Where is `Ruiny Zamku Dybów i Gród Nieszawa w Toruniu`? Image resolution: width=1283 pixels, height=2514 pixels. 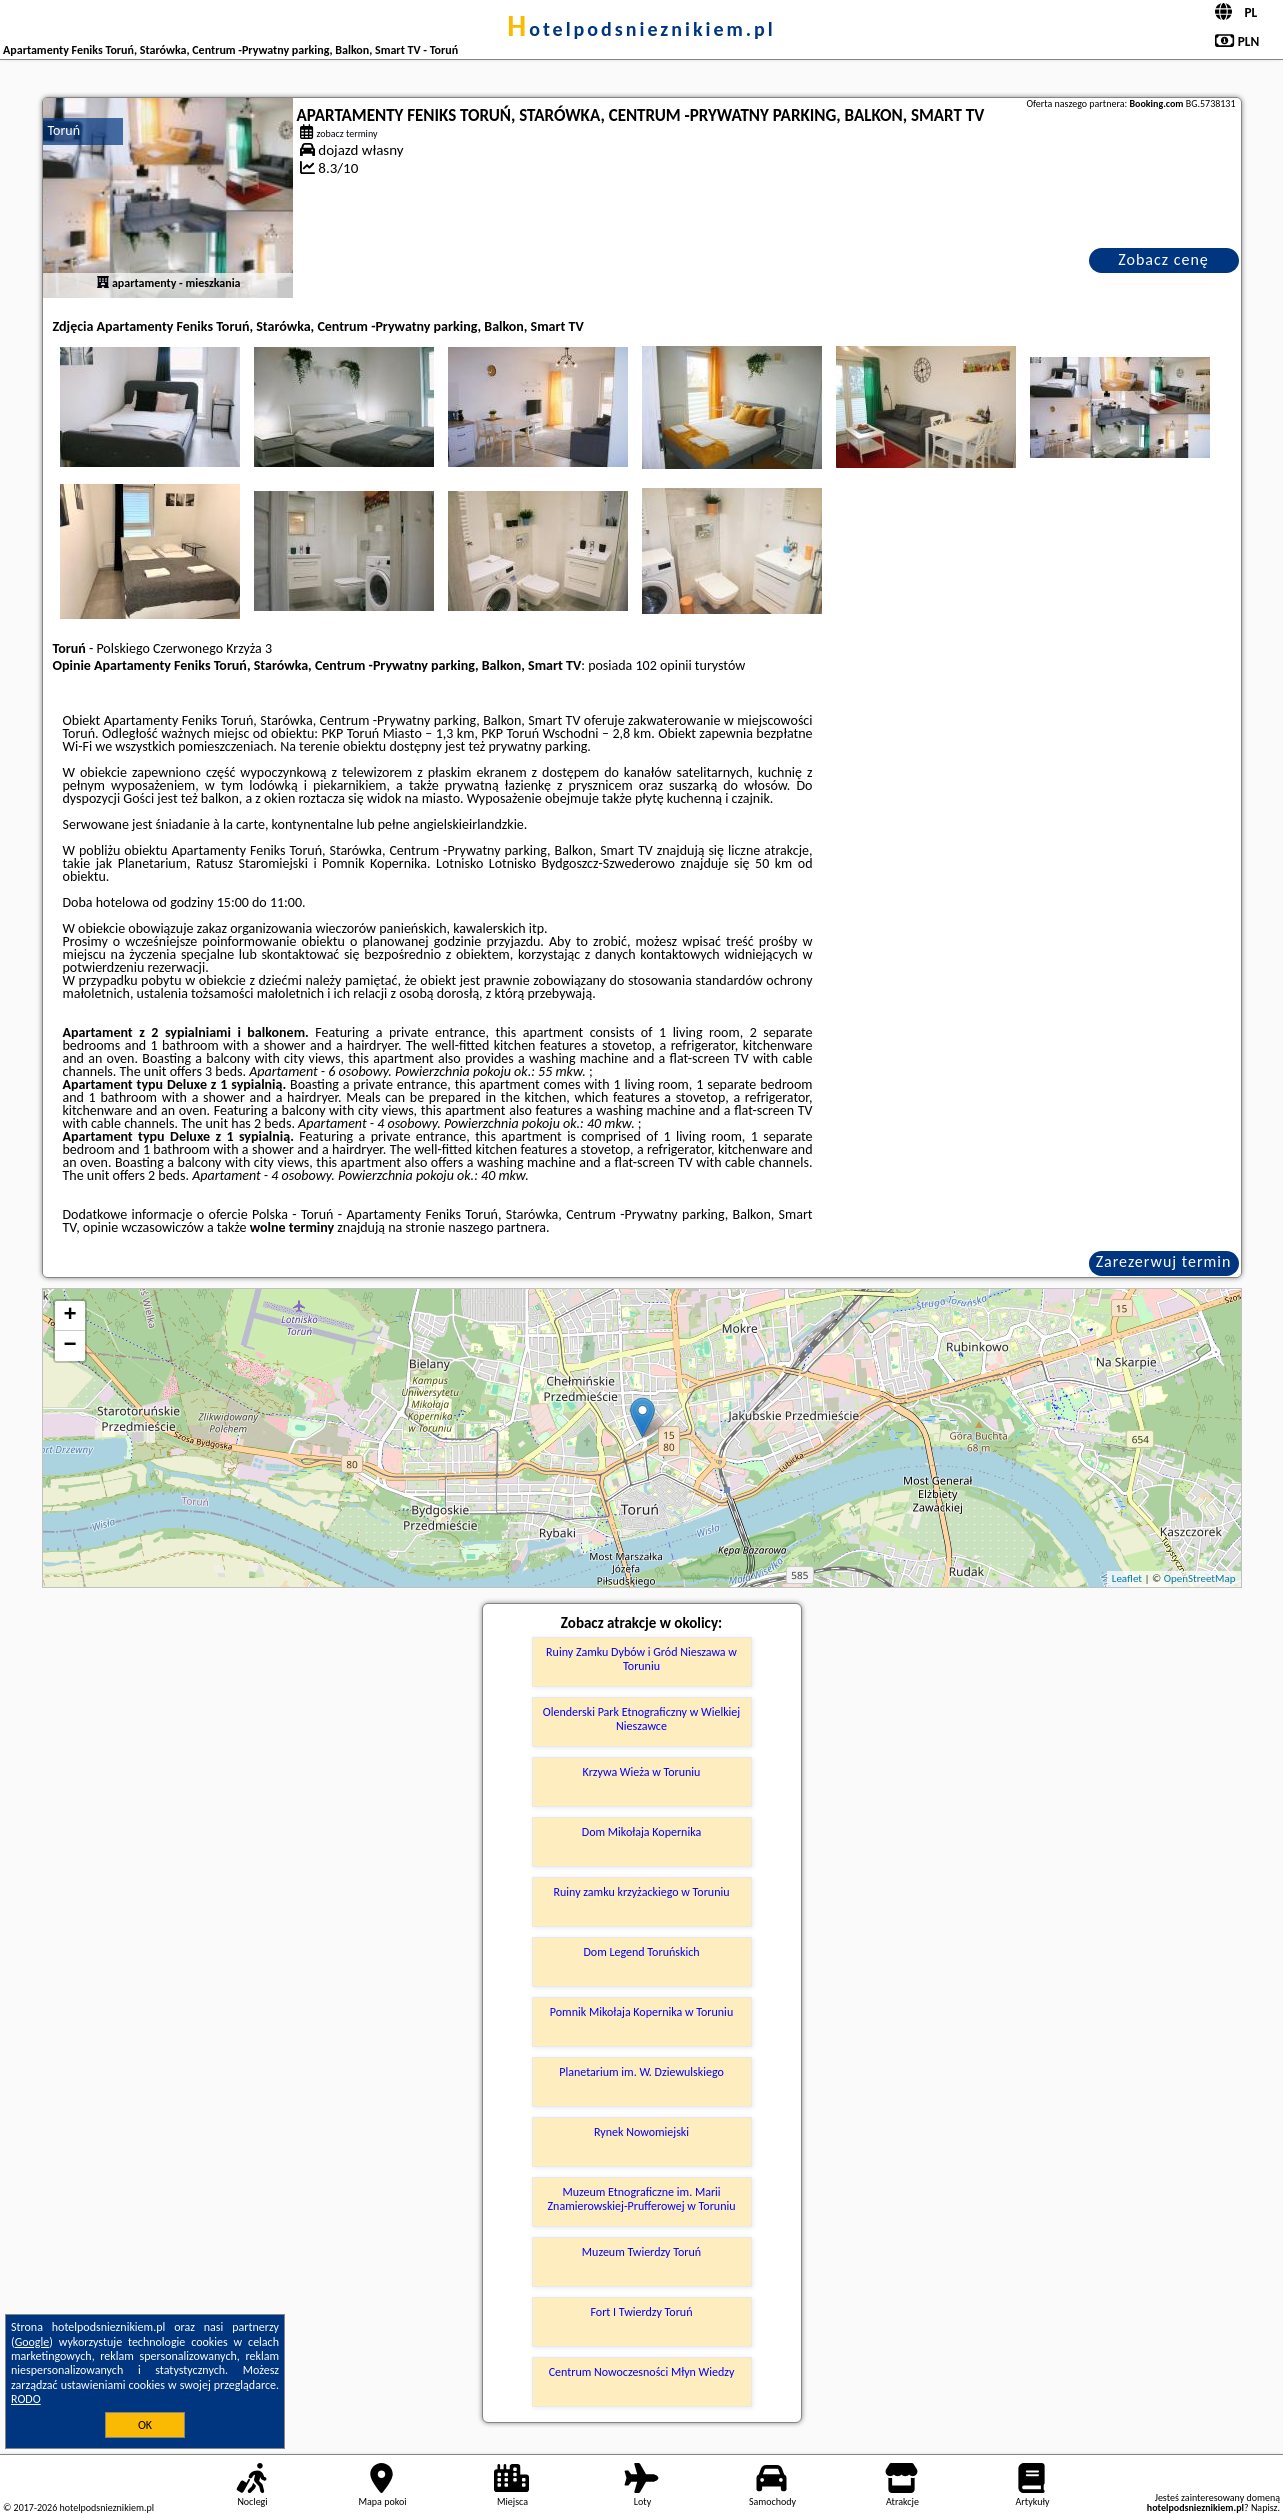 Ruiny Zamku Dybów i Gród Nieszawa w Toruniu is located at coordinates (641, 1659).